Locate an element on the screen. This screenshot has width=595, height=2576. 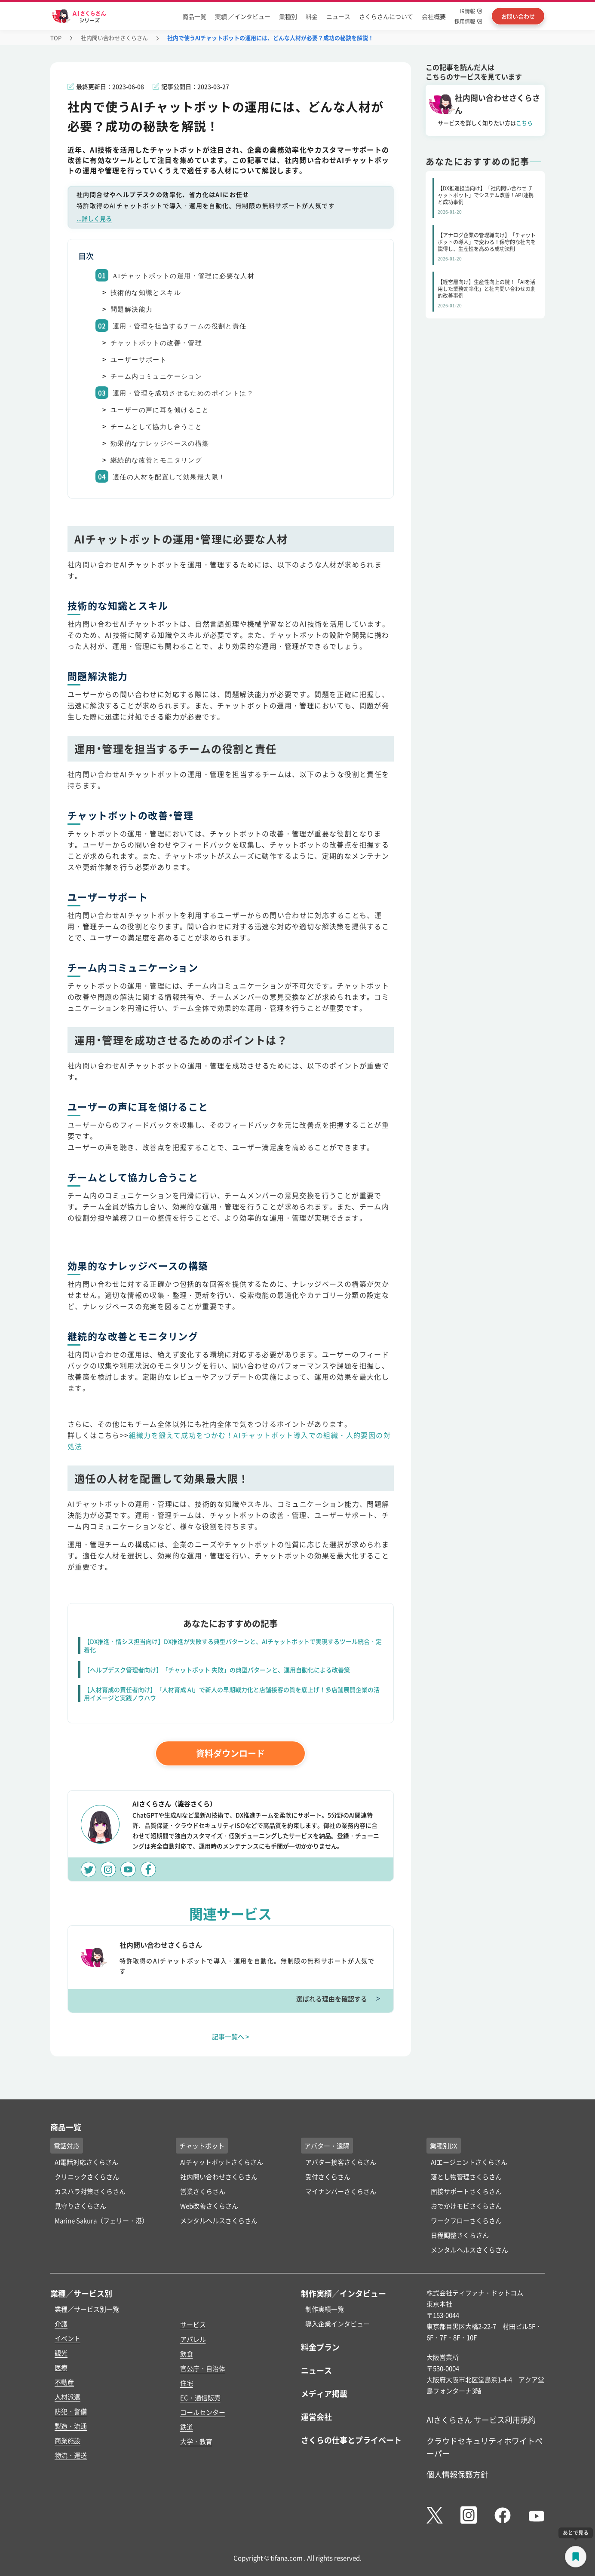
Web改善さくらさん is located at coordinates (209, 2205).